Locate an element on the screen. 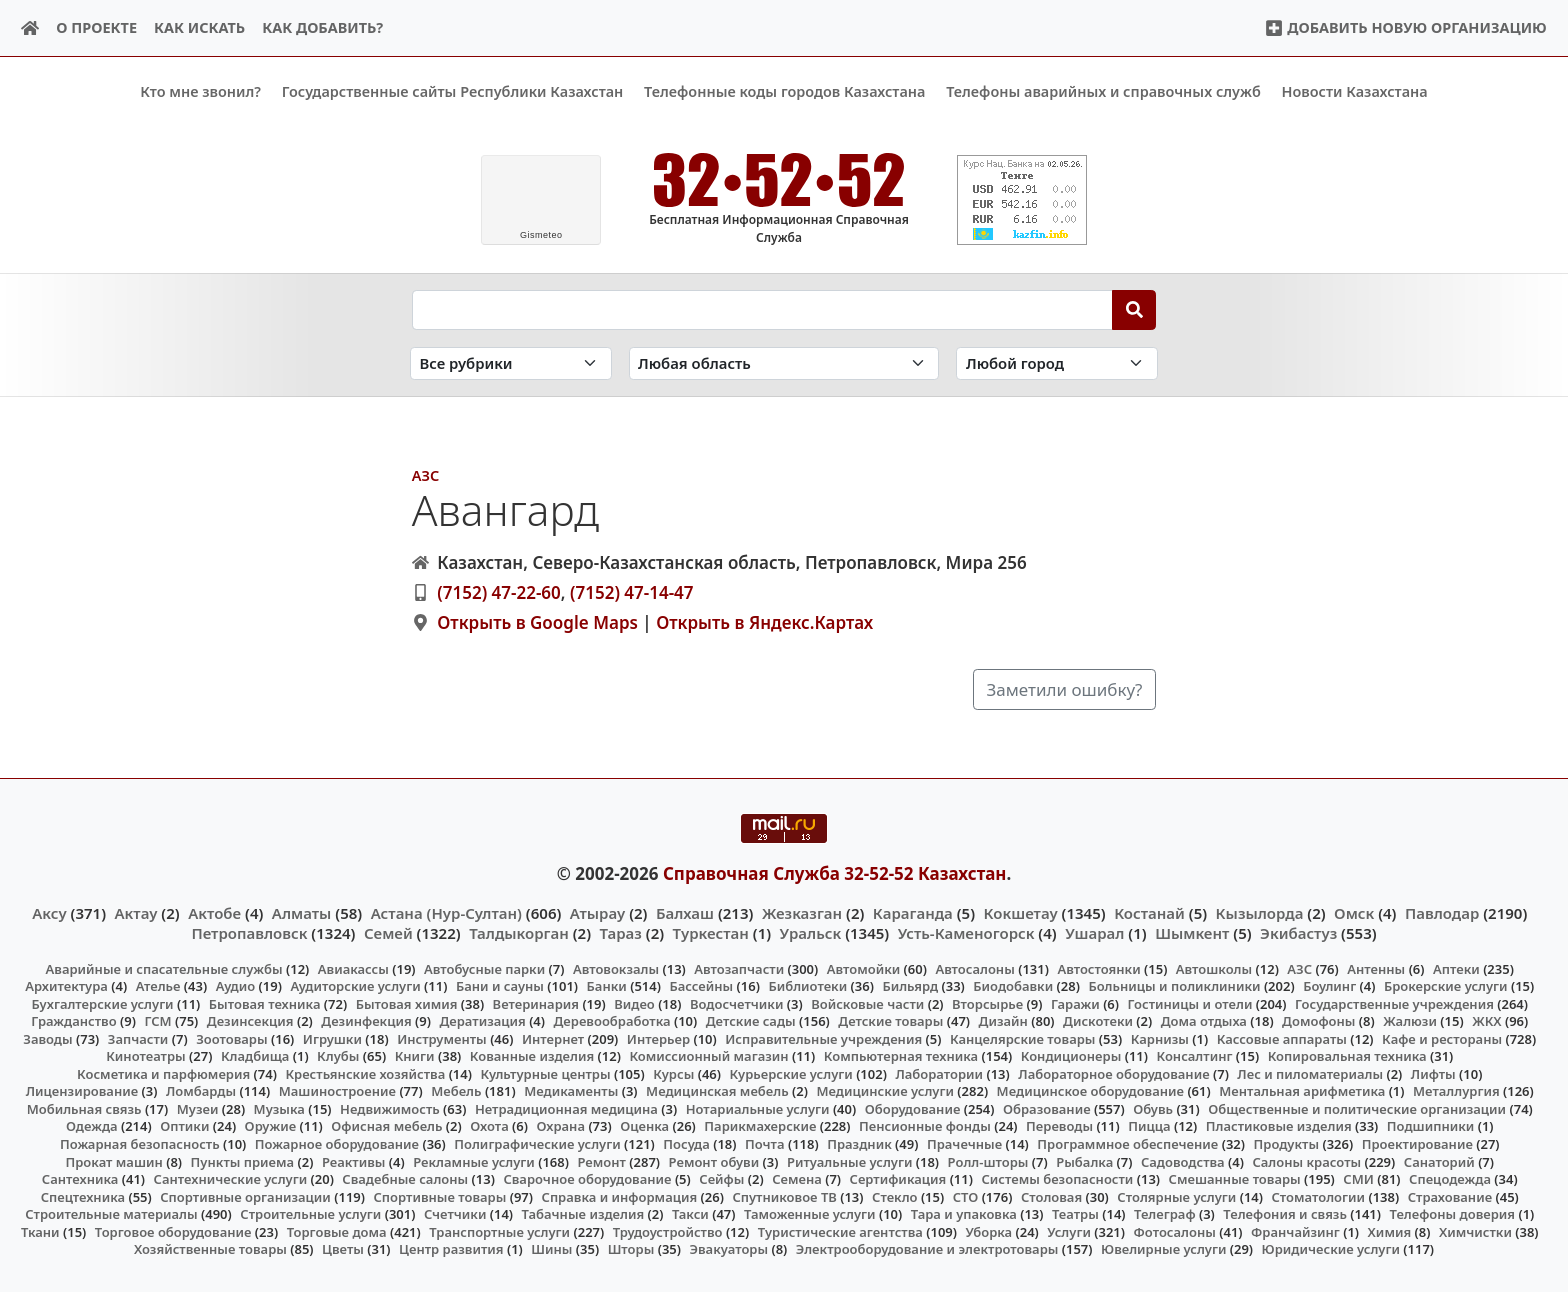 Image resolution: width=1568 pixels, height=1292 pixels. Дератизация is located at coordinates (482, 1021).